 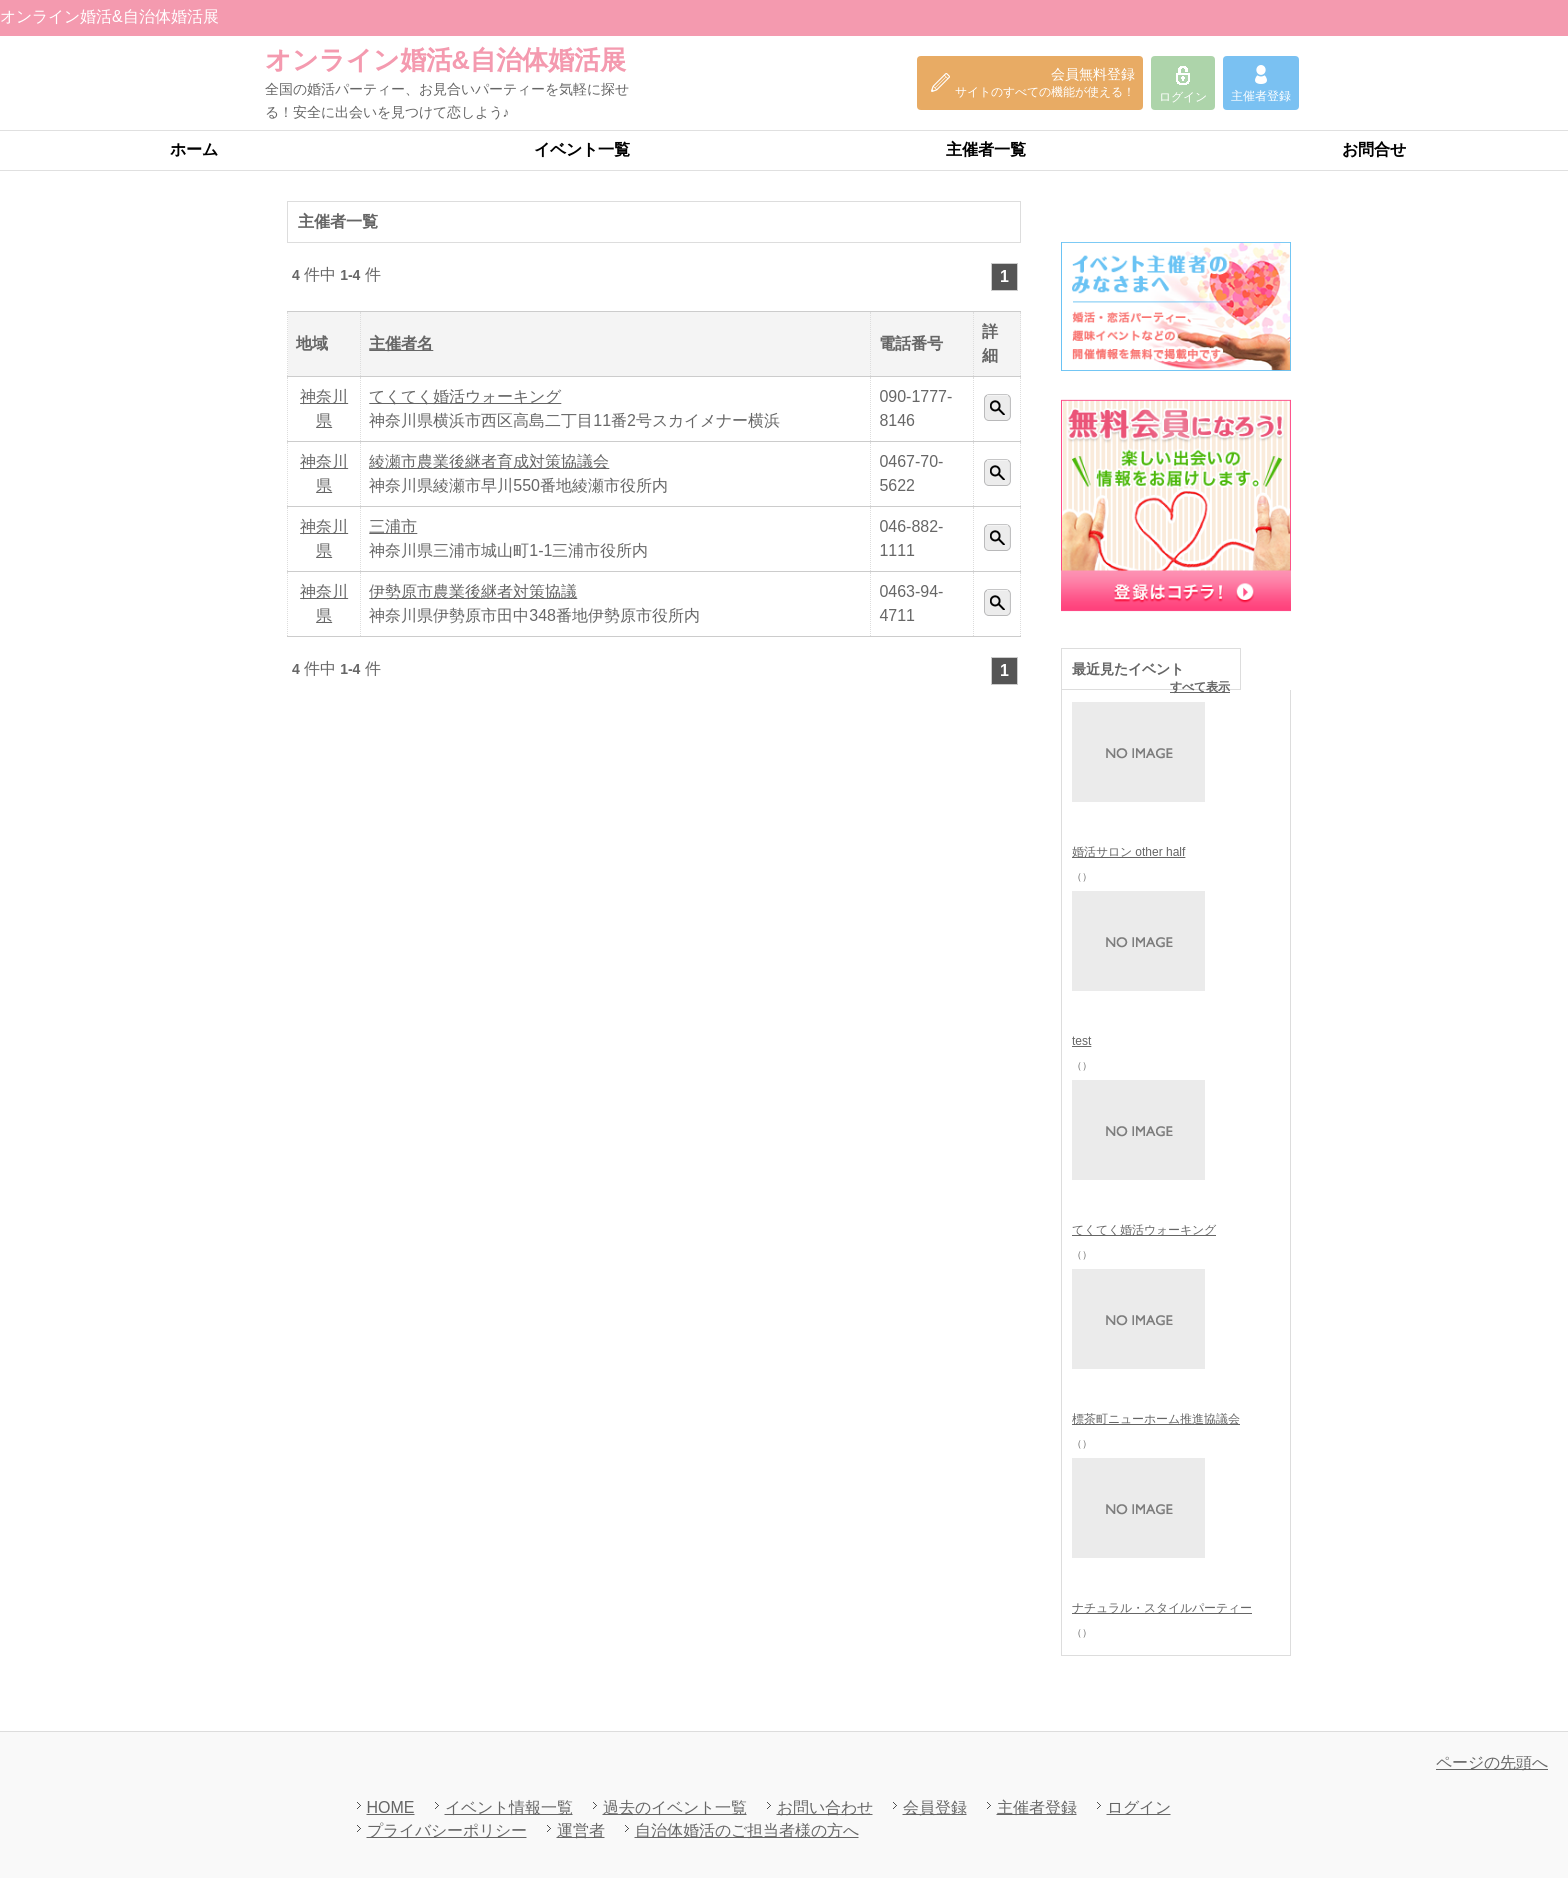 What do you see at coordinates (581, 1830) in the screenshot?
I see `運営者` at bounding box center [581, 1830].